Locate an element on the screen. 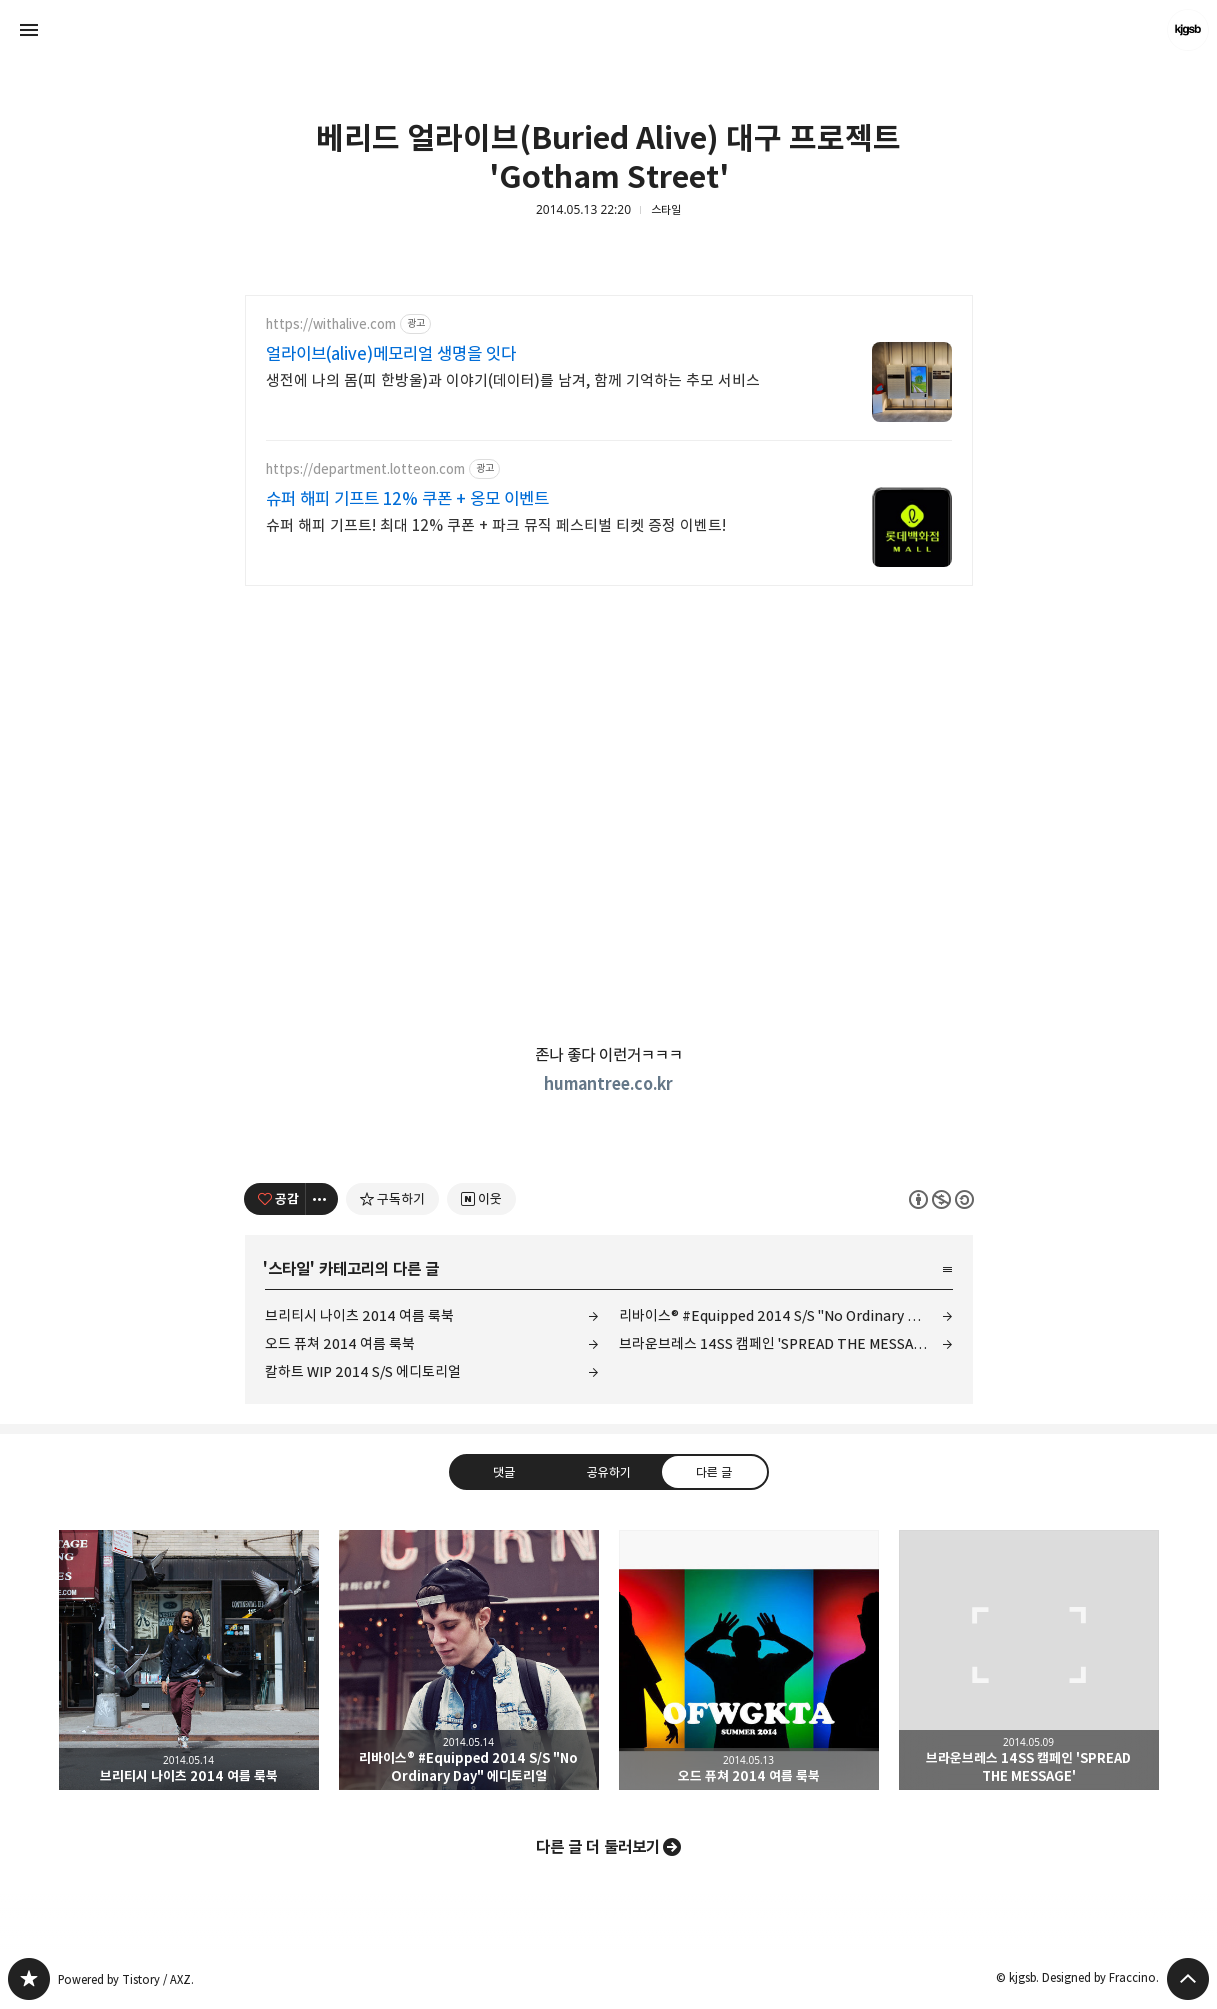 The height and width of the screenshot is (2009, 1217). kjgsb 블로그 정보 보기 is located at coordinates (1188, 30).